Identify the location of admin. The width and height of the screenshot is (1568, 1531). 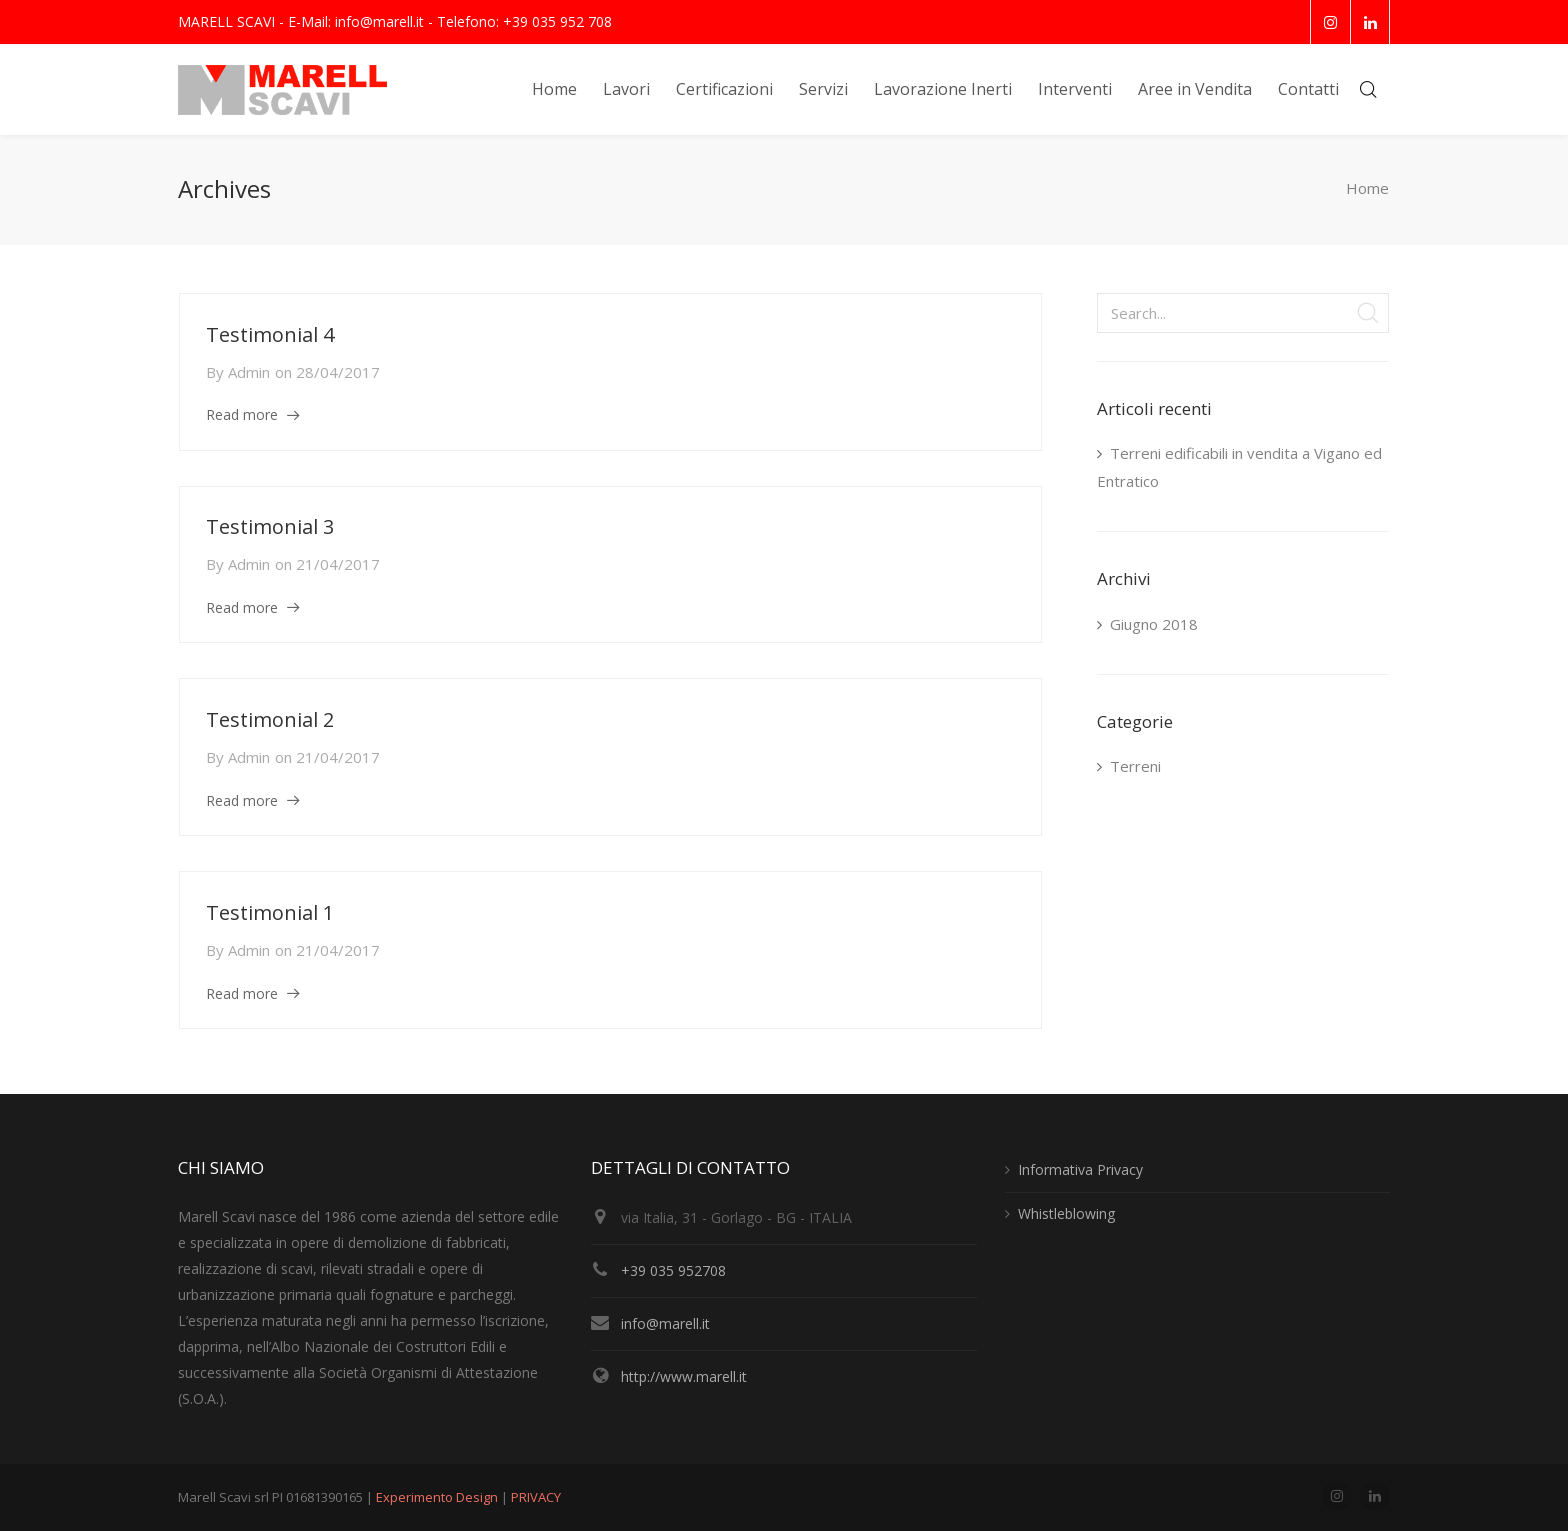
(249, 372).